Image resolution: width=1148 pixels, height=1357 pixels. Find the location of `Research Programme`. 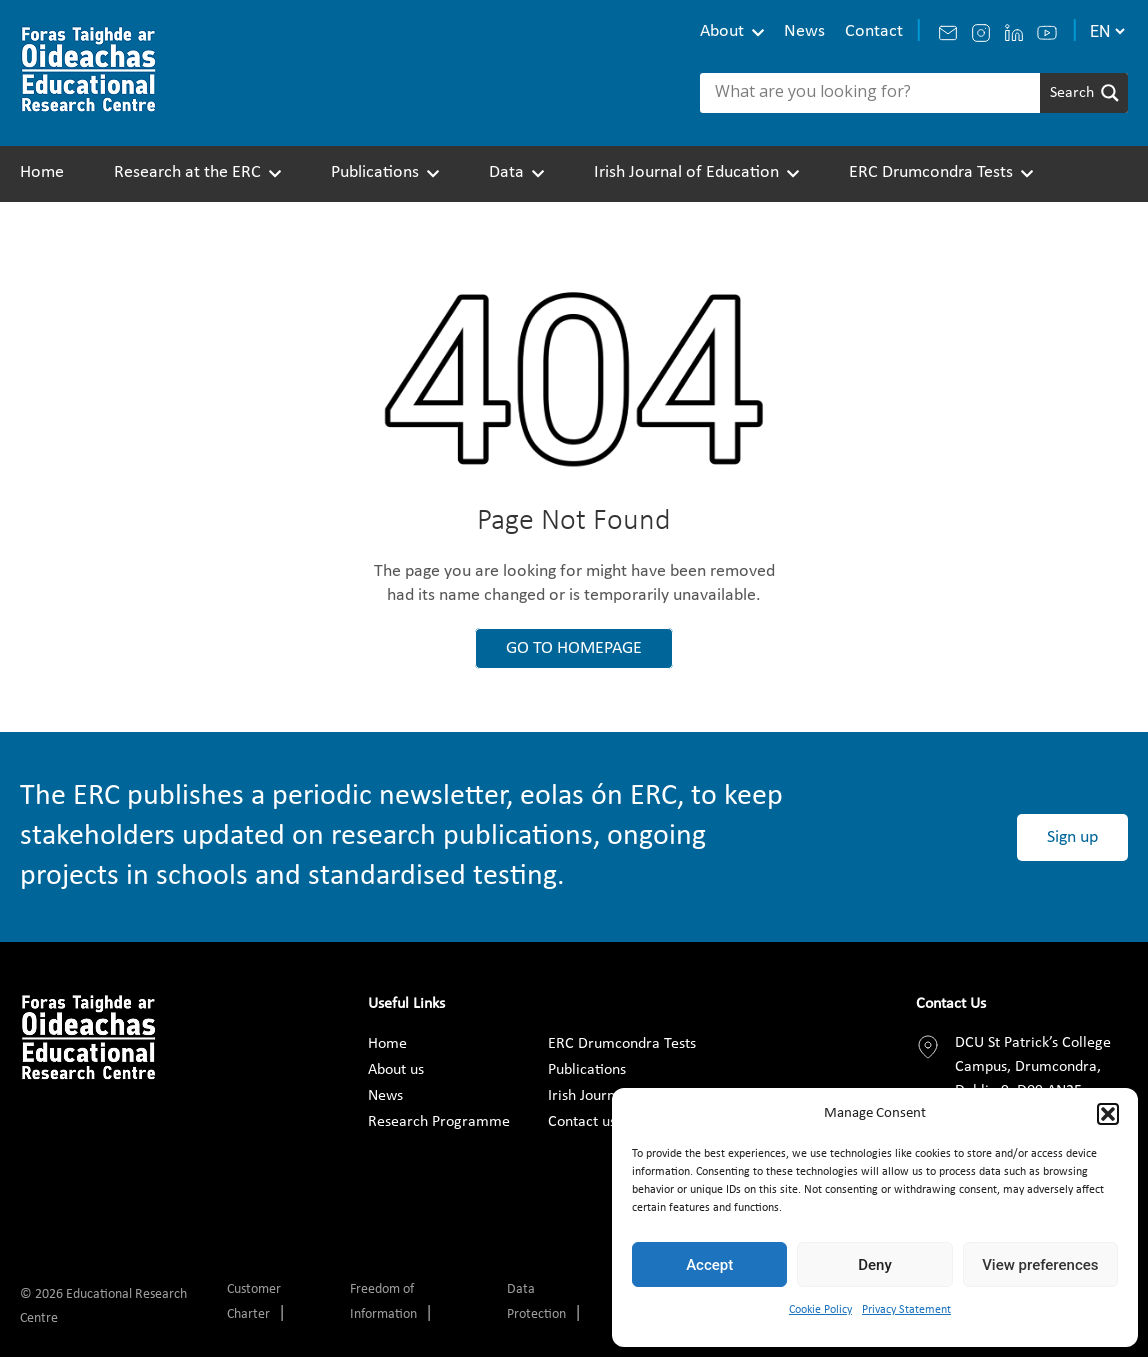

Research Programme is located at coordinates (439, 1122).